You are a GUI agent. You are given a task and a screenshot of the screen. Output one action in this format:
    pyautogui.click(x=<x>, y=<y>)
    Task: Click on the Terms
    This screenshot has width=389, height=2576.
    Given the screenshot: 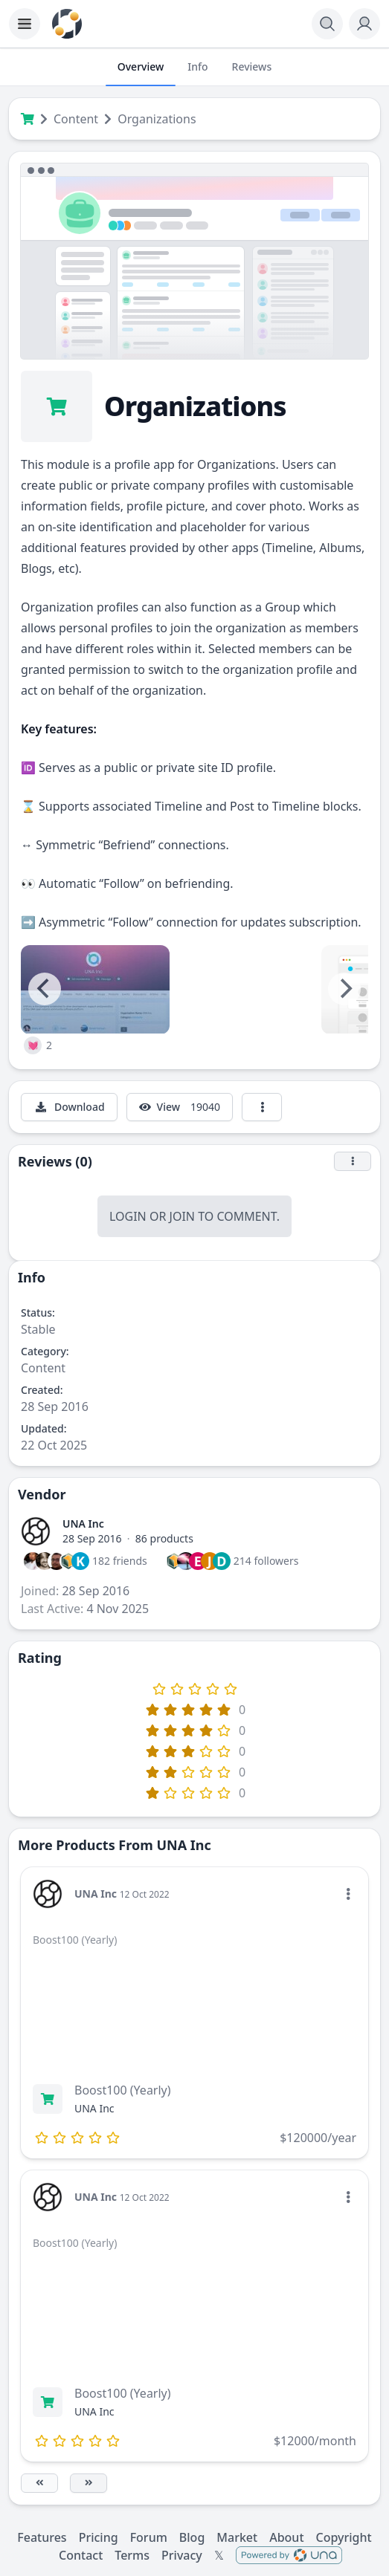 What is the action you would take?
    pyautogui.click(x=132, y=2555)
    